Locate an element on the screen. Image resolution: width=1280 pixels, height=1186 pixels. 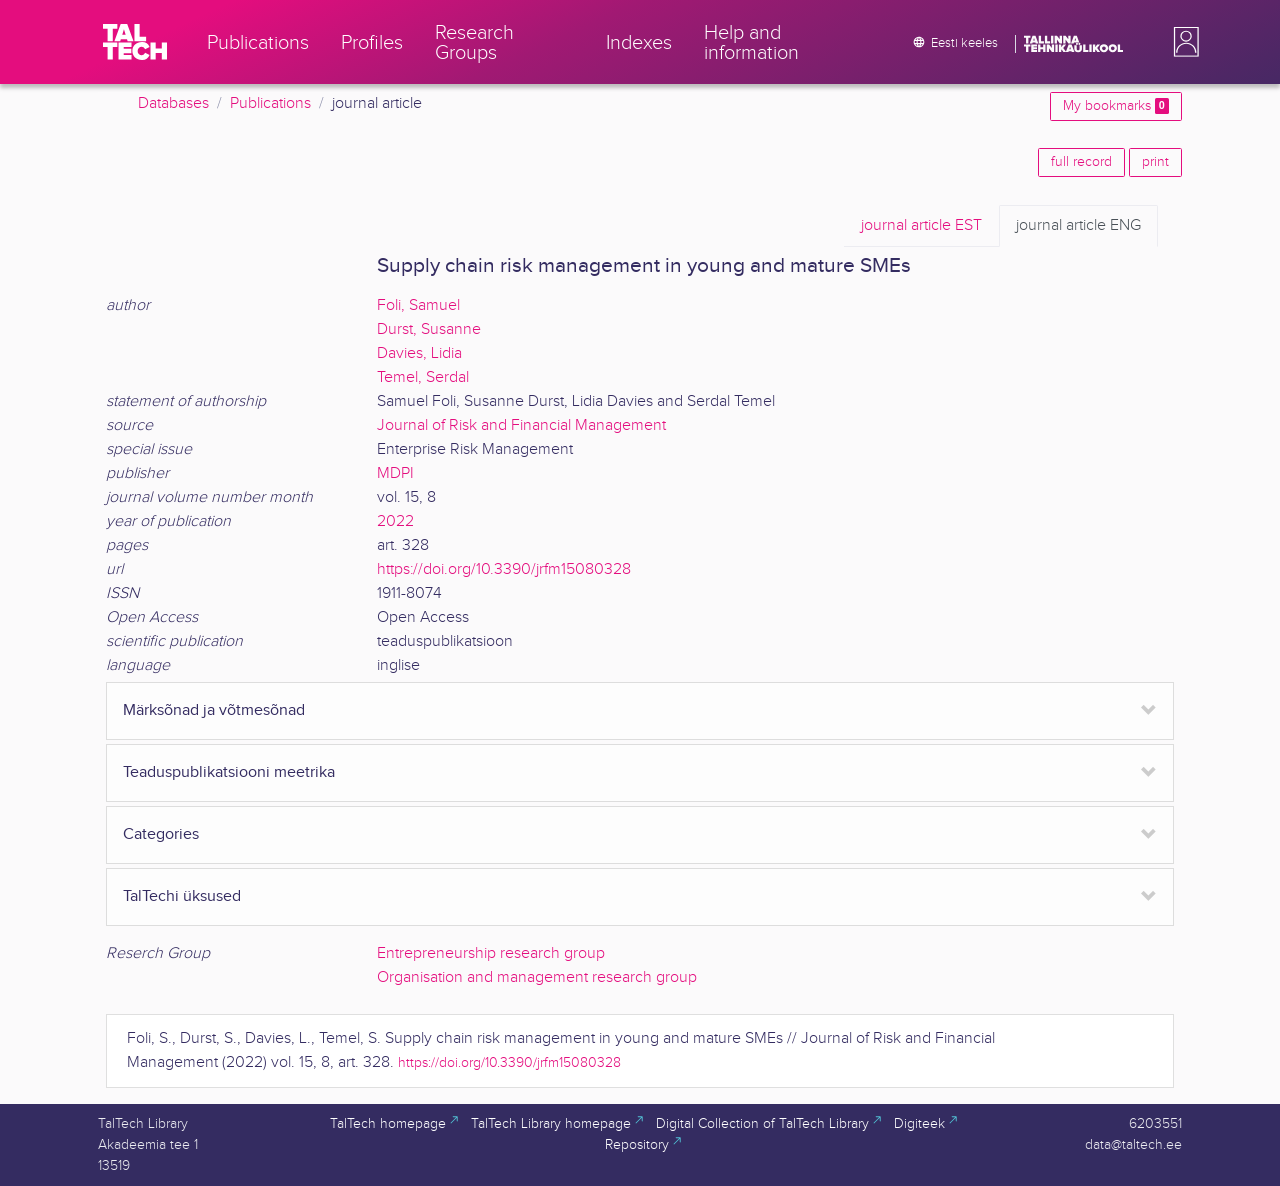
Davies, Lidia is located at coordinates (419, 353).